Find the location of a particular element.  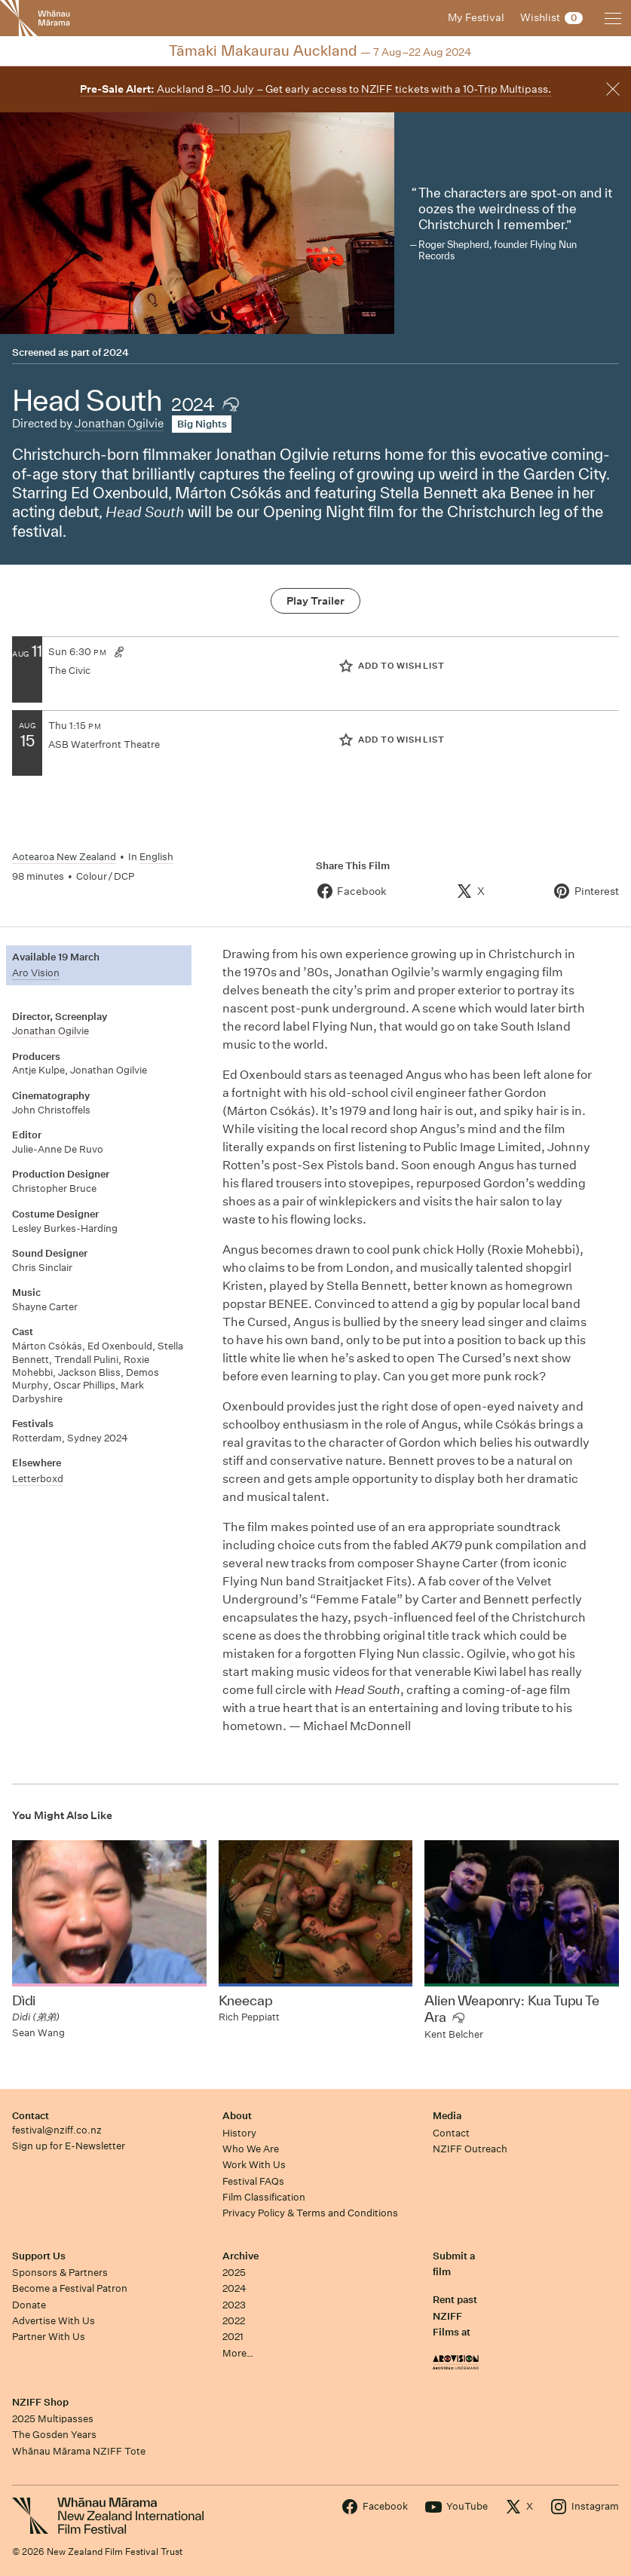

Support Us is located at coordinates (39, 2256).